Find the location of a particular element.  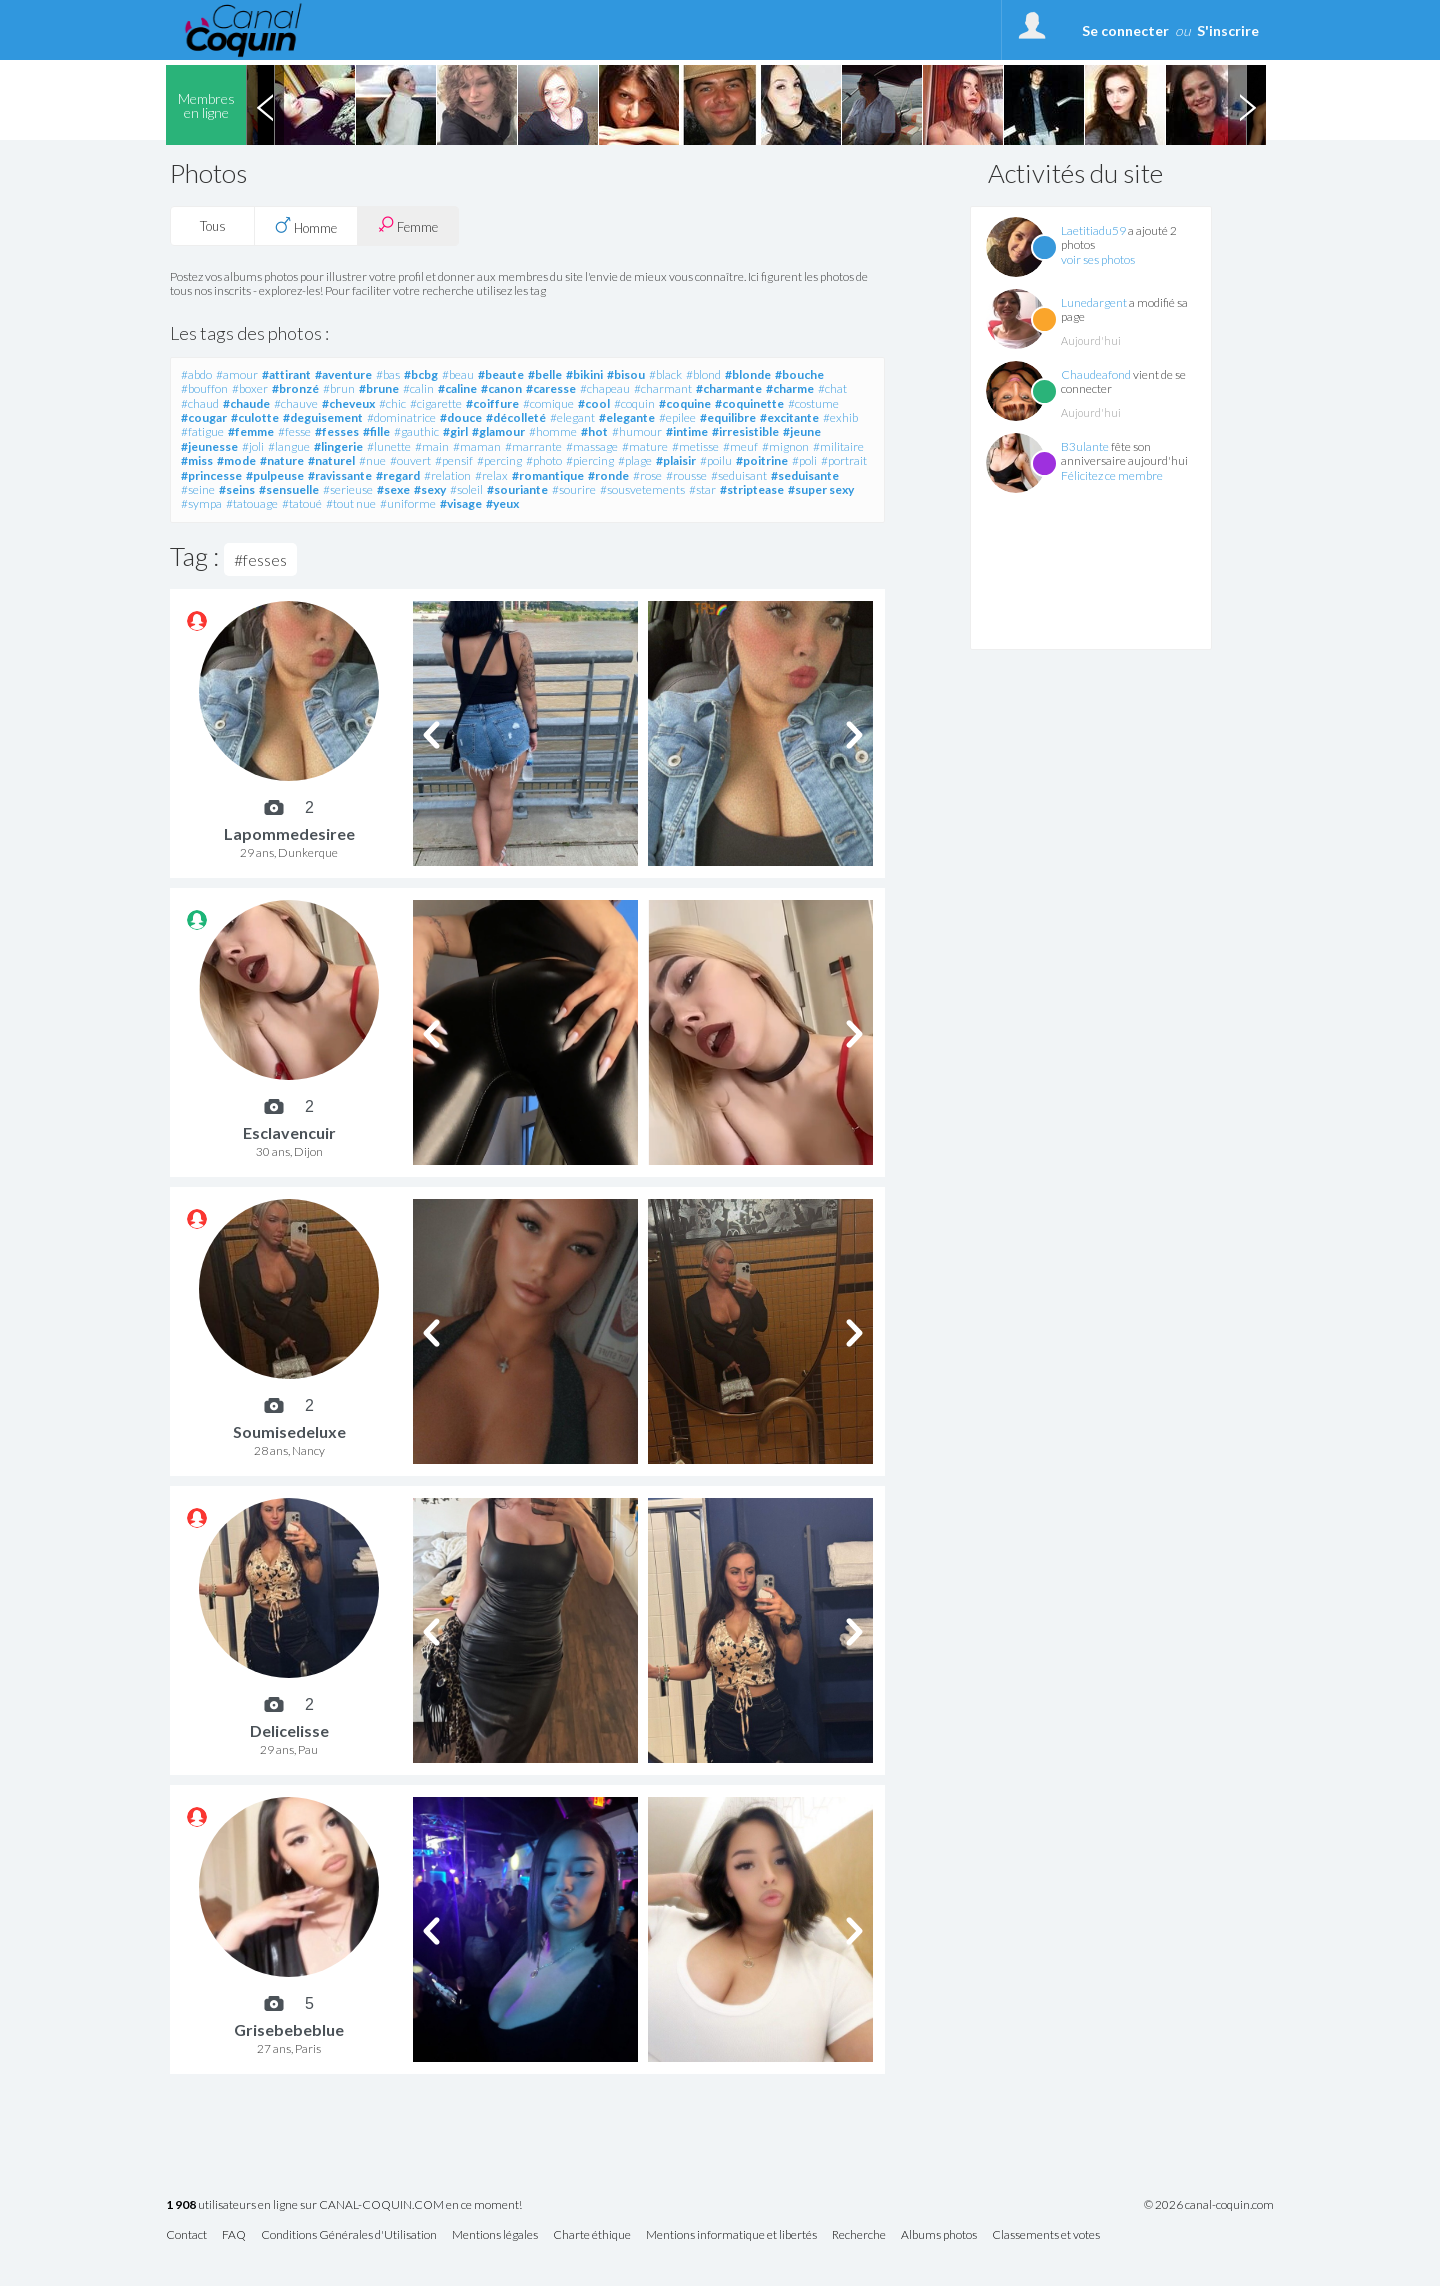

#percing is located at coordinates (499, 460).